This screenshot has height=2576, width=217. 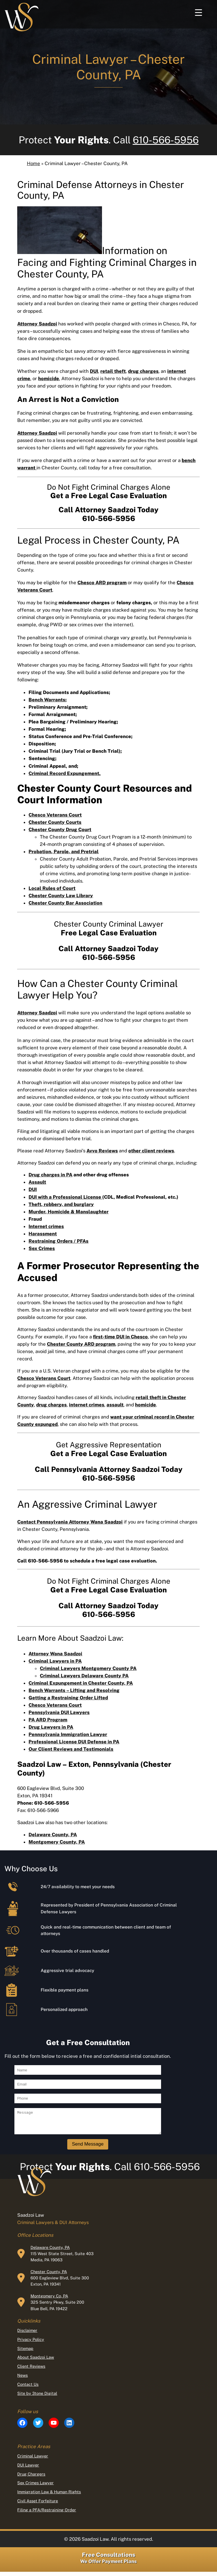 What do you see at coordinates (31, 2478) in the screenshot?
I see `Drug Chargers` at bounding box center [31, 2478].